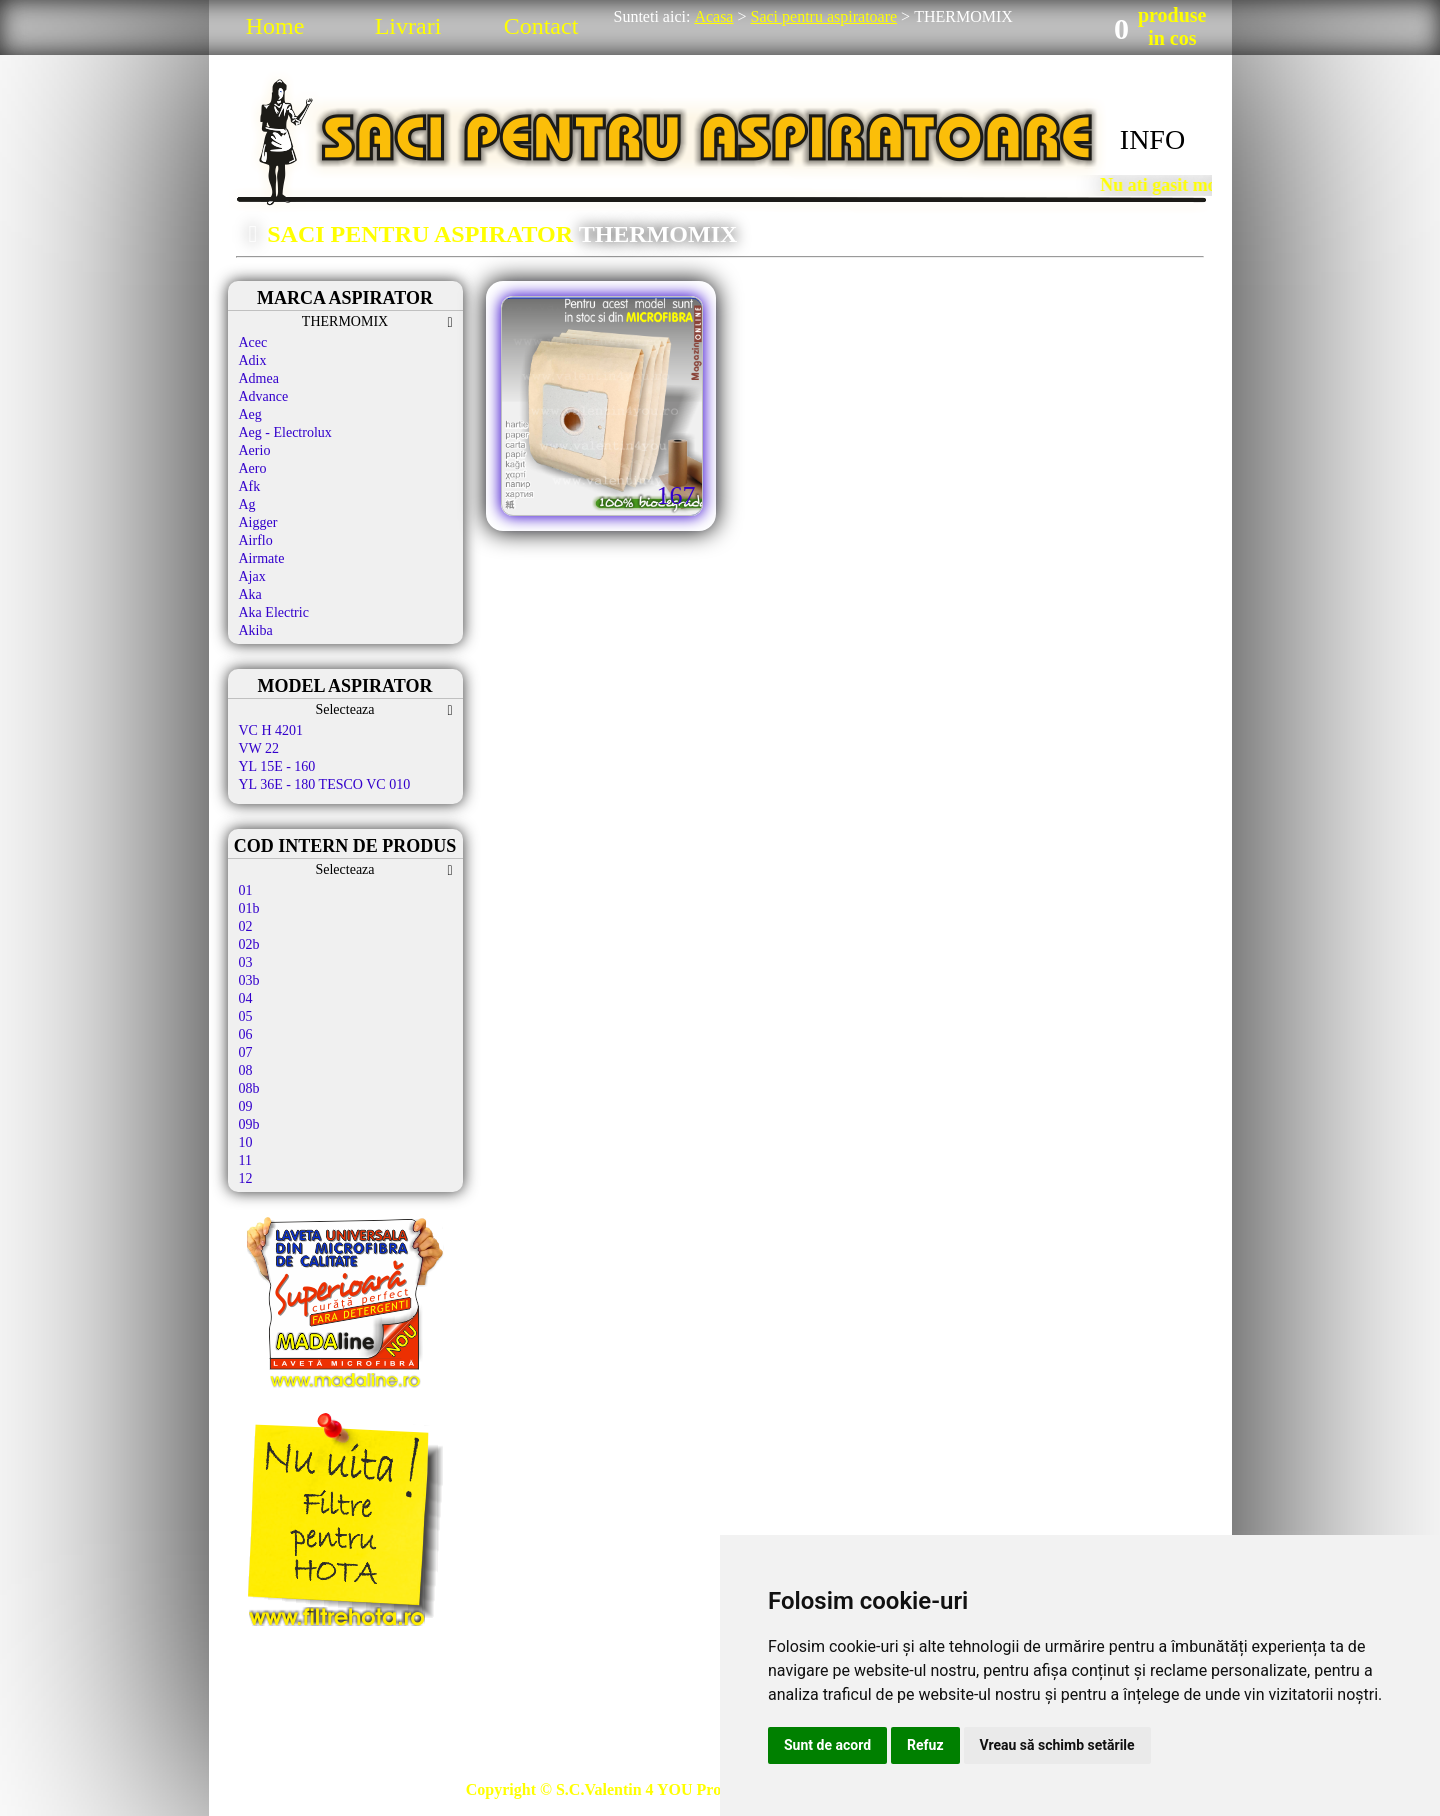 The image size is (1440, 1816). Describe the element at coordinates (255, 450) in the screenshot. I see `Aerio` at that location.